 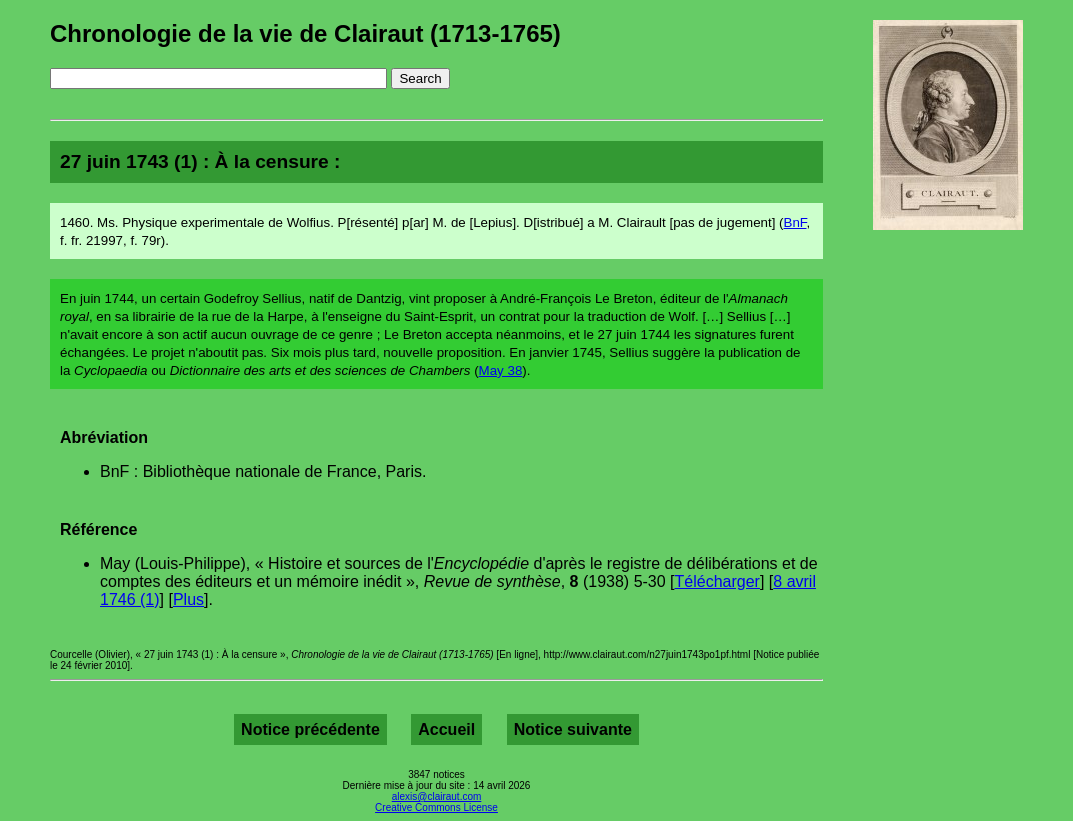 What do you see at coordinates (436, 807) in the screenshot?
I see `Creative Commons License` at bounding box center [436, 807].